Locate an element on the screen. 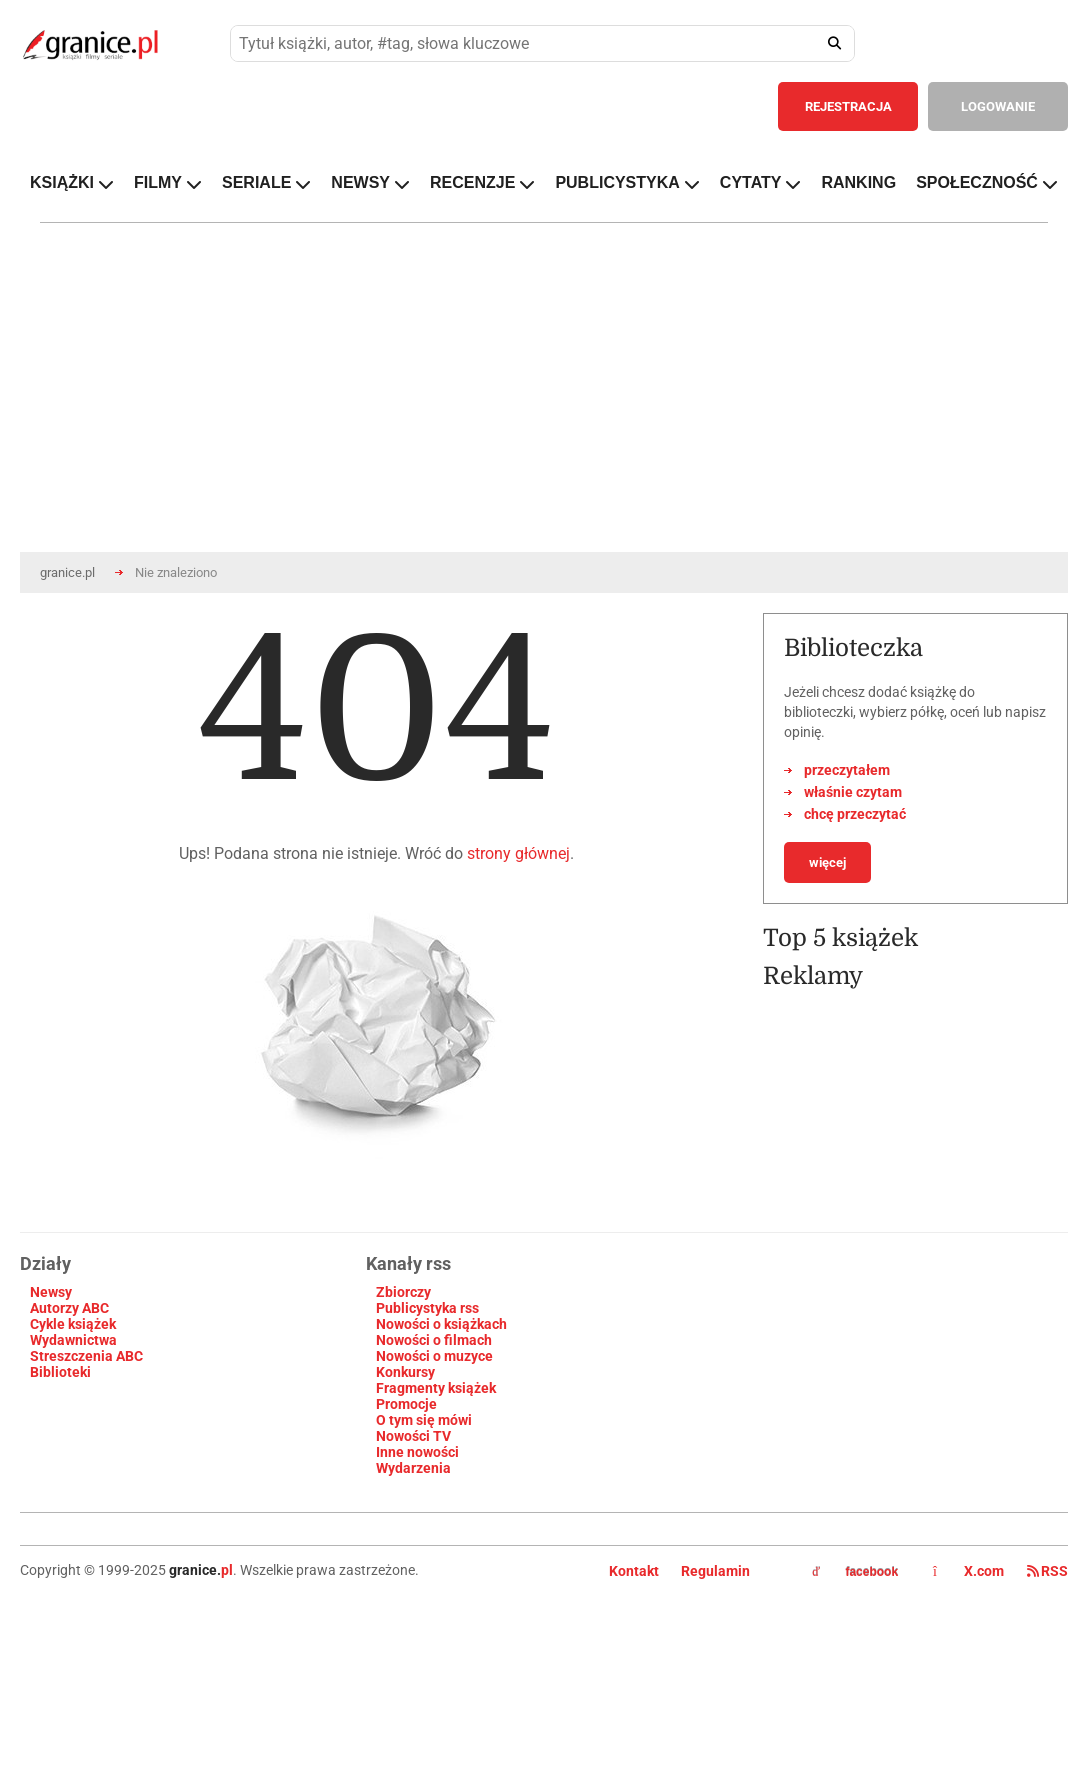  Nowości TV is located at coordinates (413, 1436).